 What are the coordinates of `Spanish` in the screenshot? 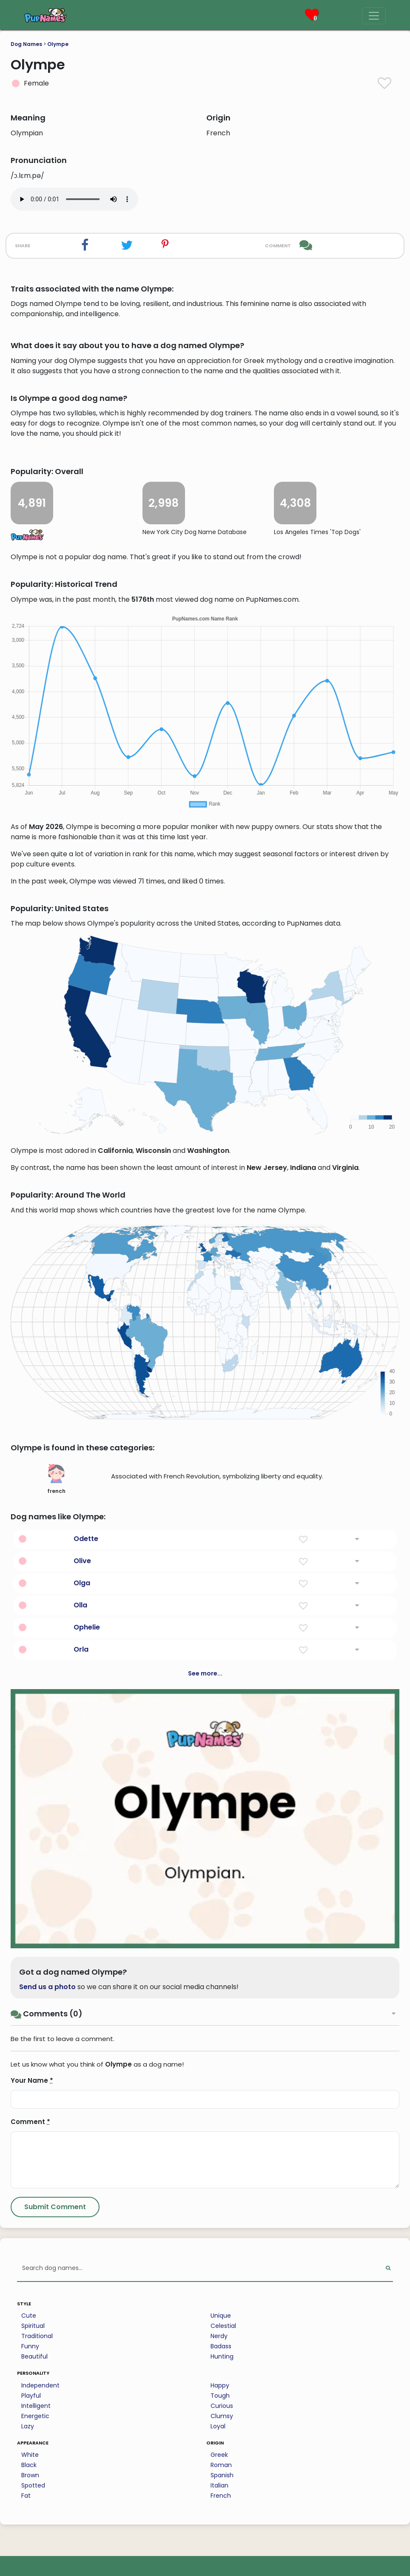 It's located at (222, 2475).